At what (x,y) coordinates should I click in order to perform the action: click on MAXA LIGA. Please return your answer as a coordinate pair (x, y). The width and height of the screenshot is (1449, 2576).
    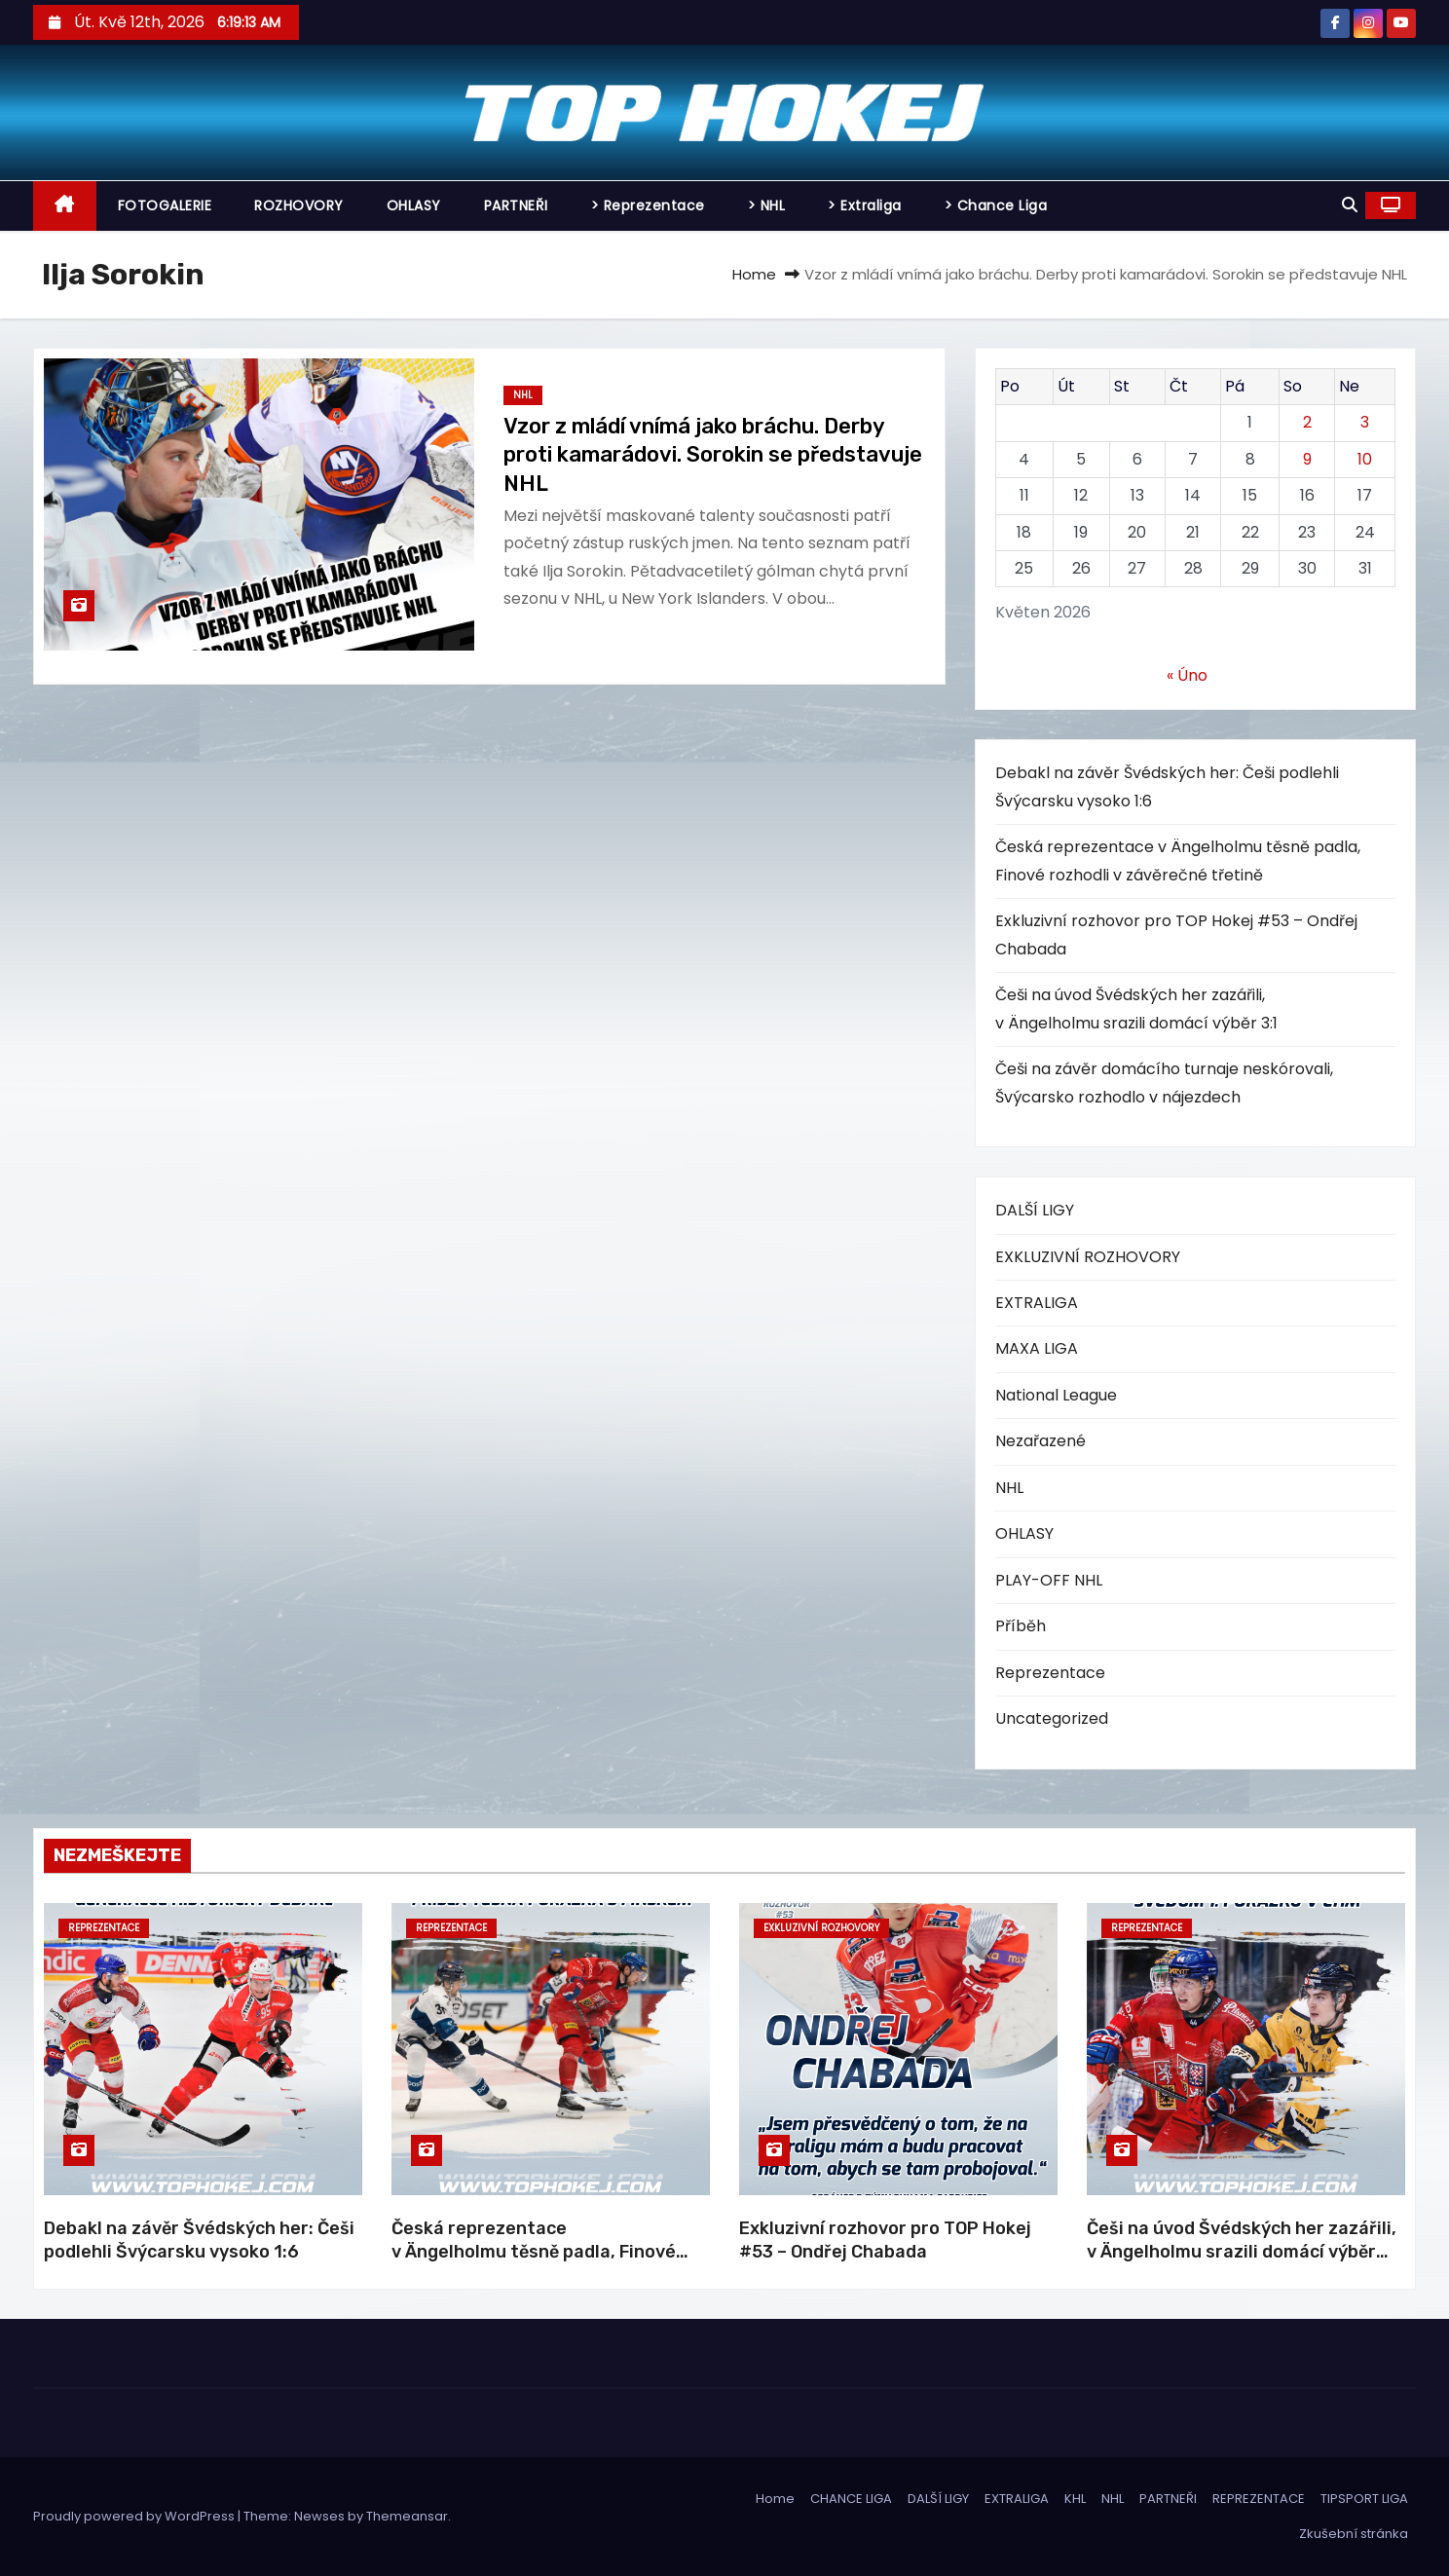
    Looking at the image, I should click on (1036, 1348).